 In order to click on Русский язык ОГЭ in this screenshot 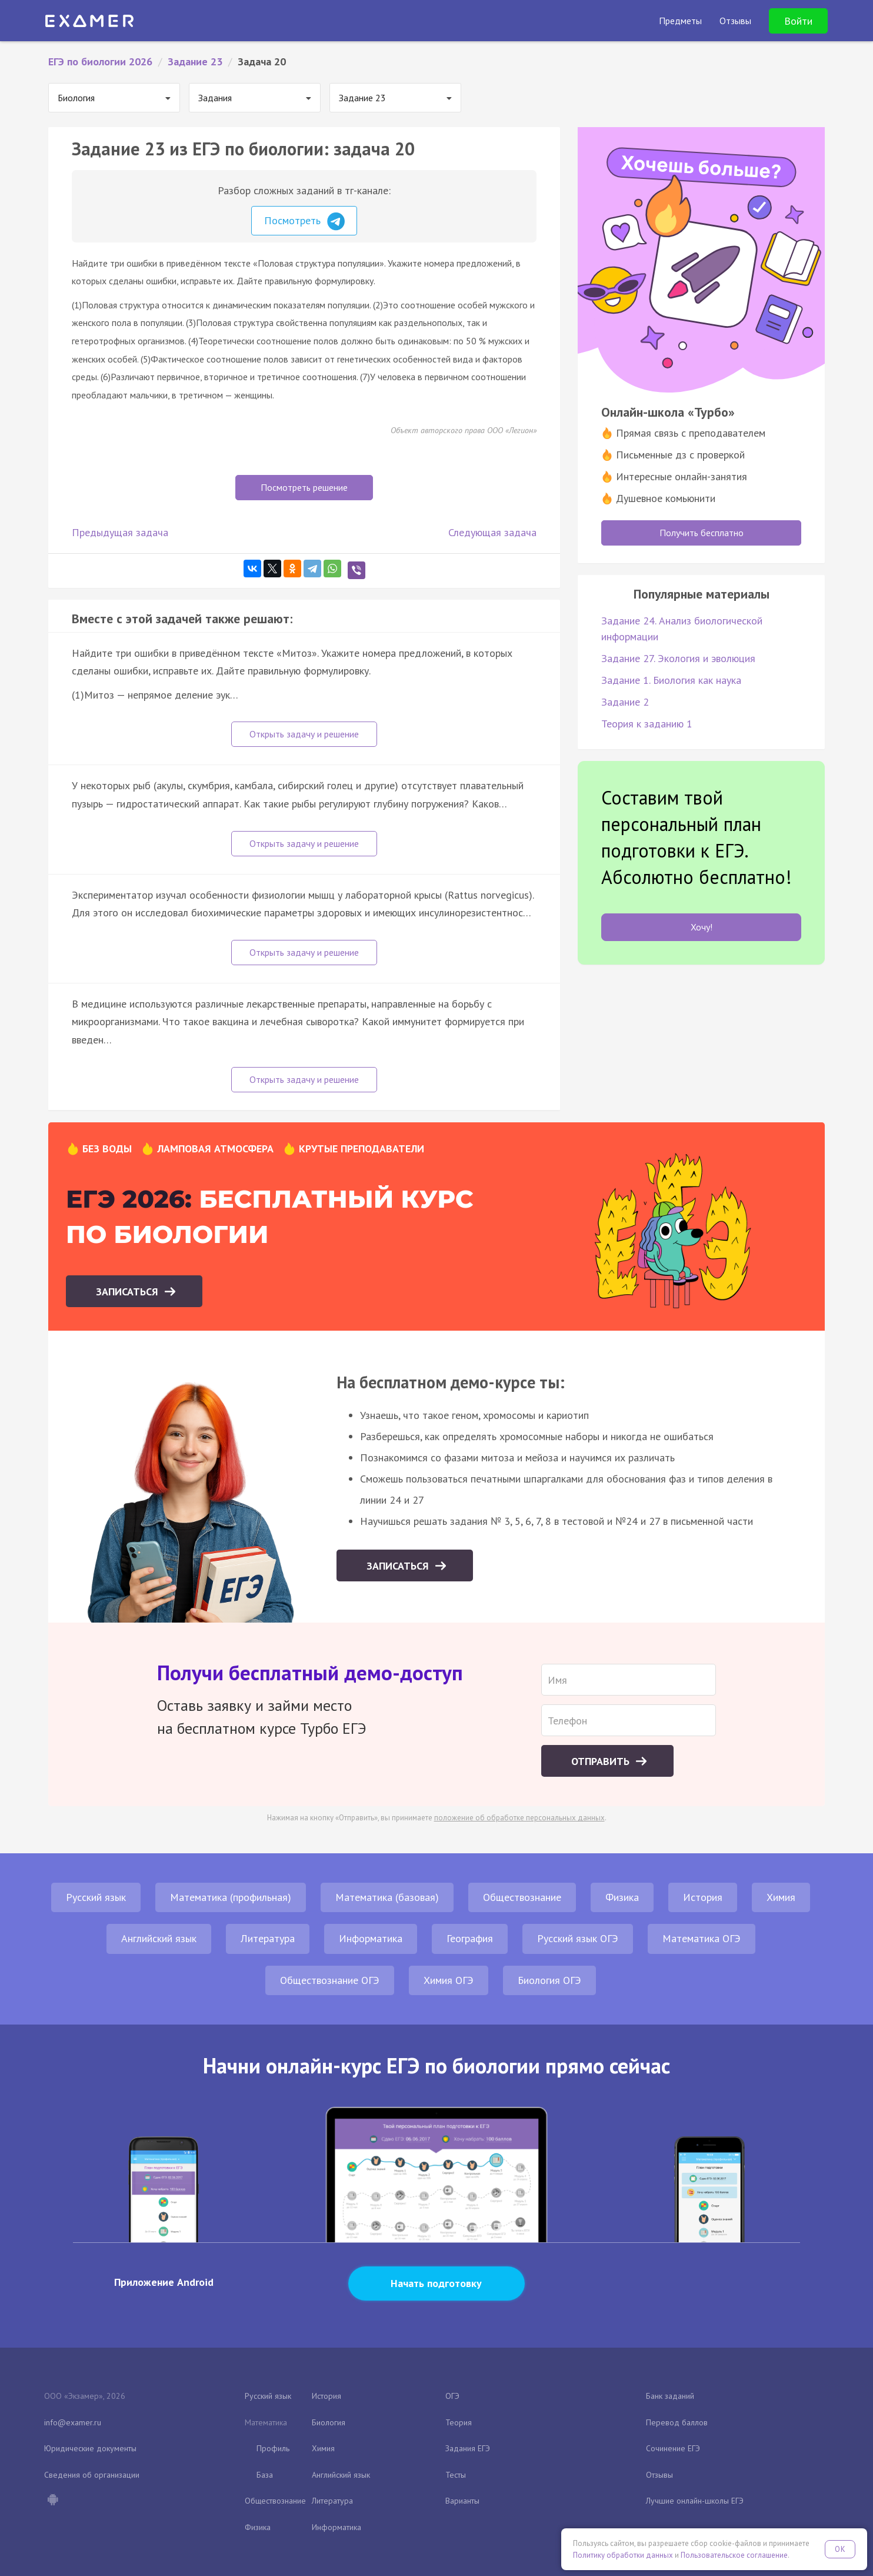, I will do `click(577, 1938)`.